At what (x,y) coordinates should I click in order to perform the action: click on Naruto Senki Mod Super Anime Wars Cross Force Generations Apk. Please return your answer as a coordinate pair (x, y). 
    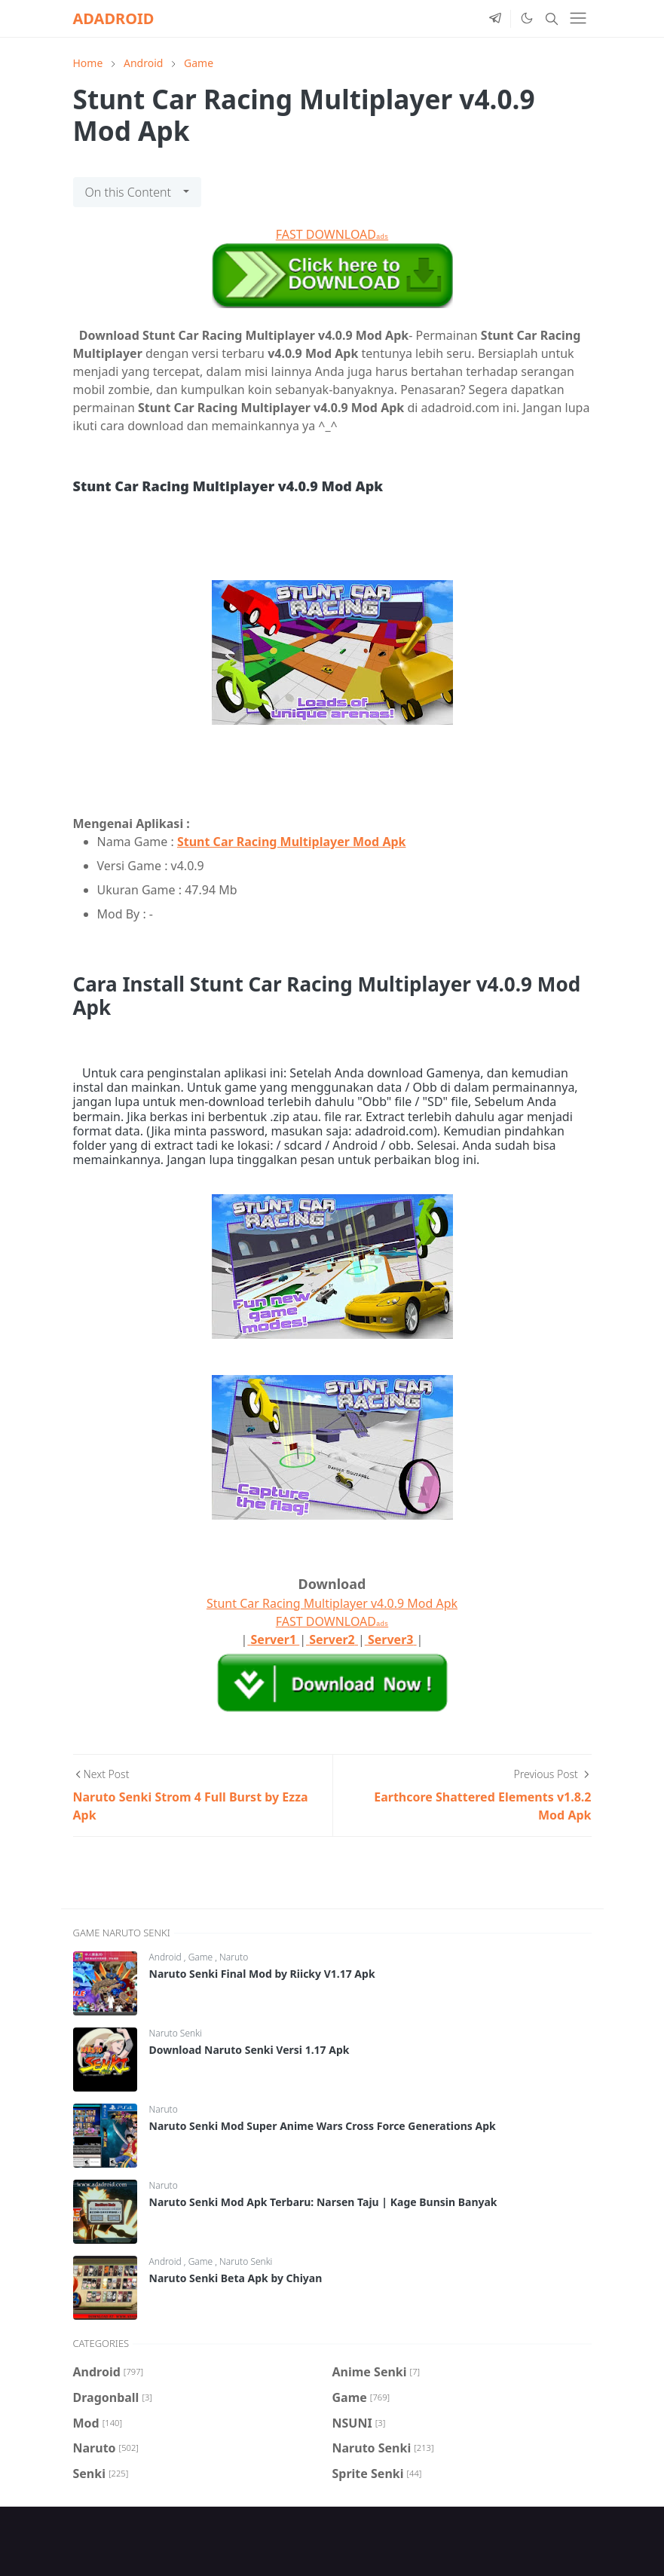
    Looking at the image, I should click on (322, 2126).